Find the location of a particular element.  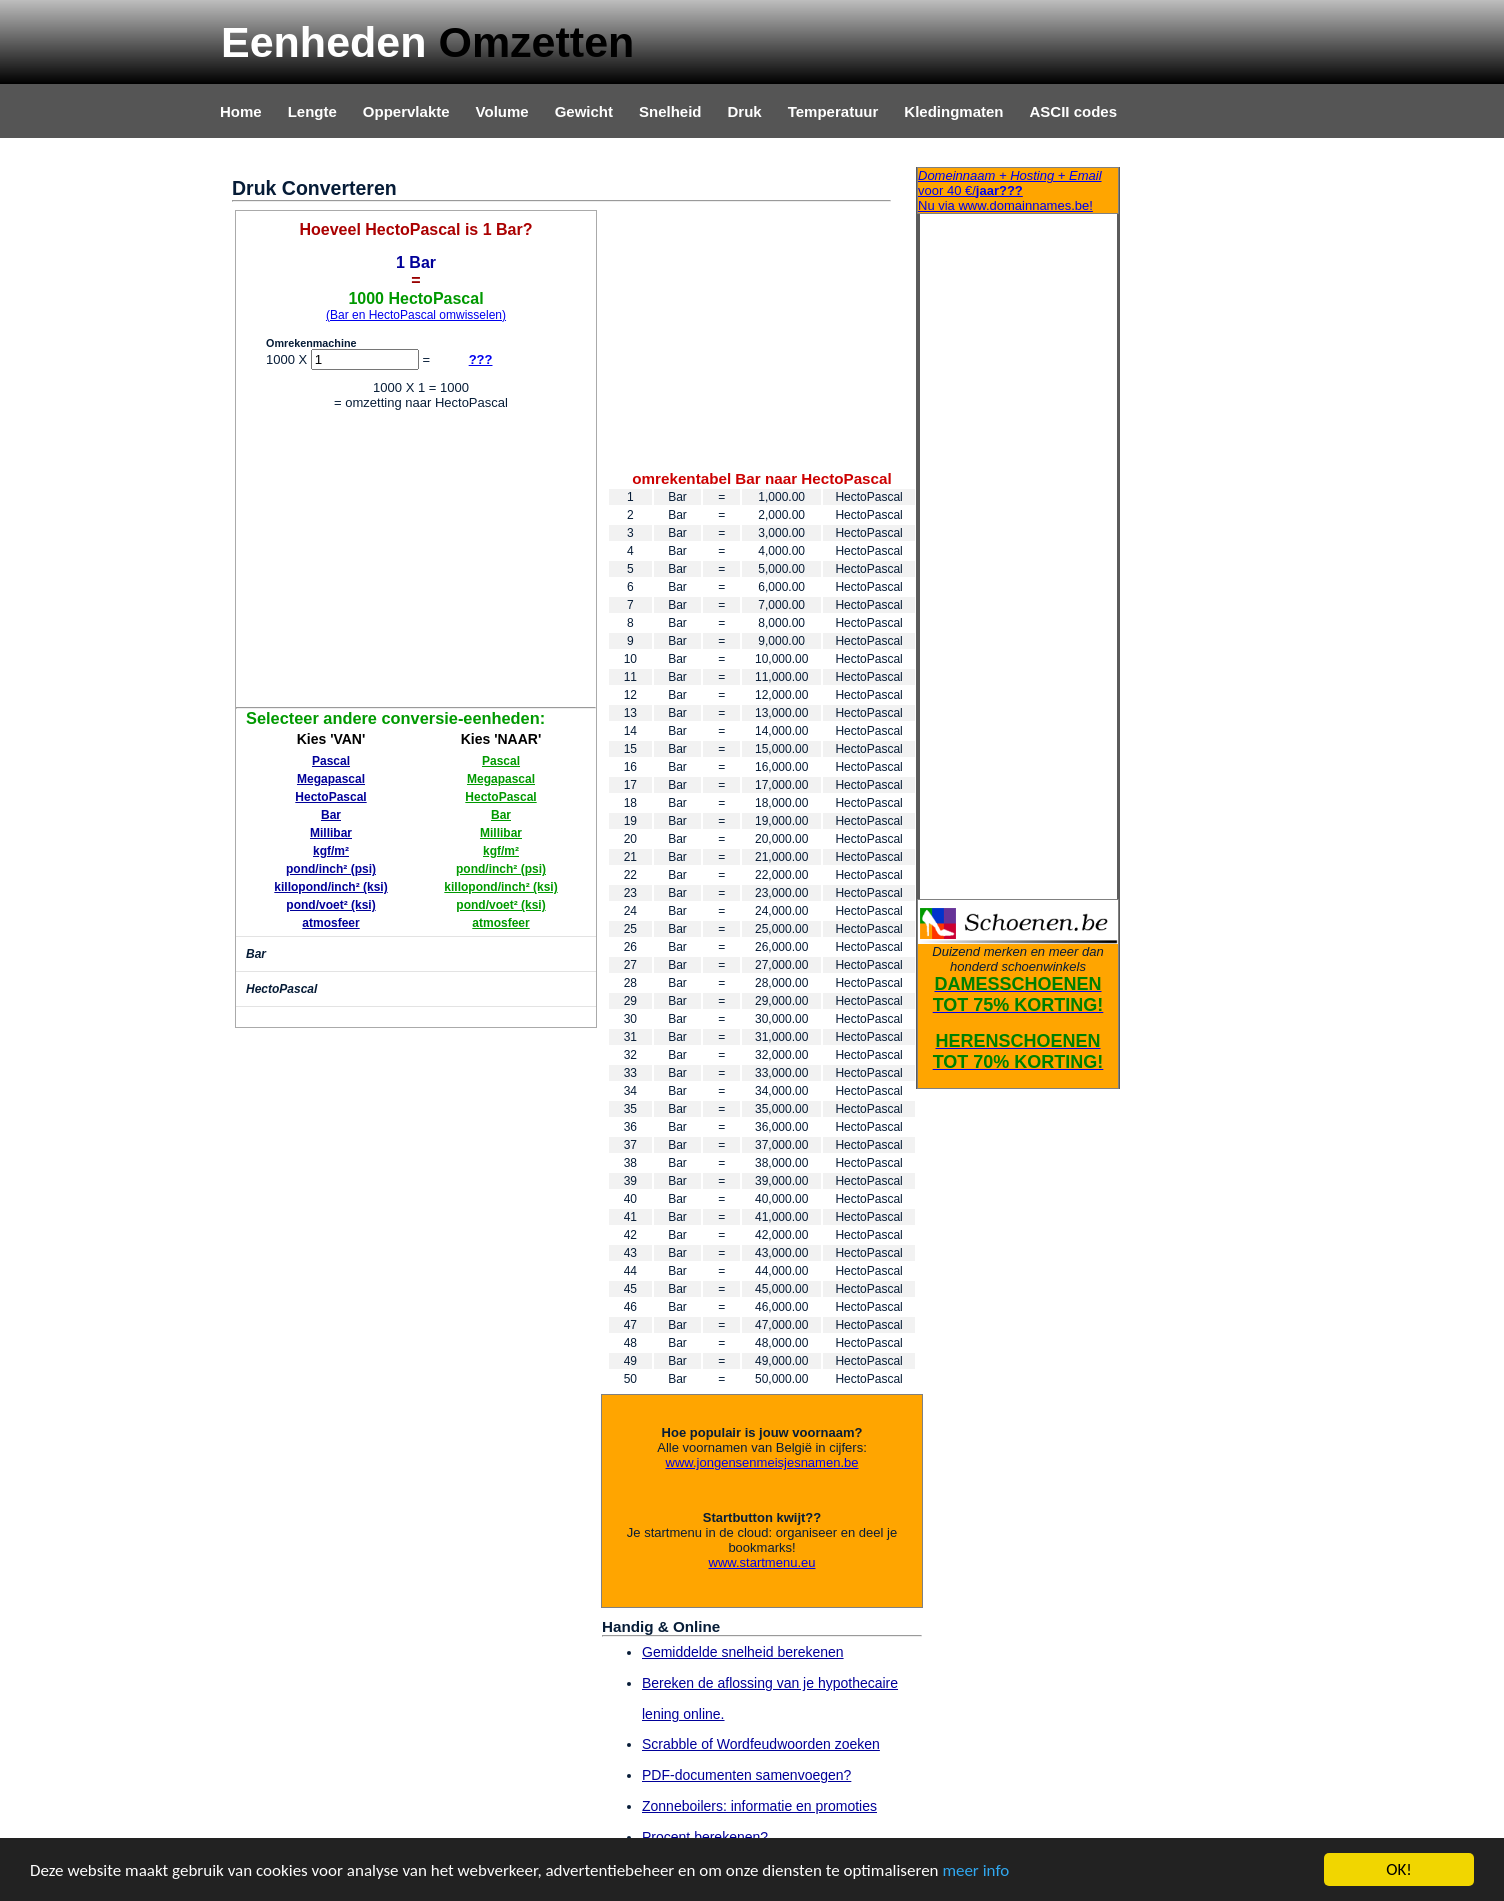

Lengte is located at coordinates (312, 111).